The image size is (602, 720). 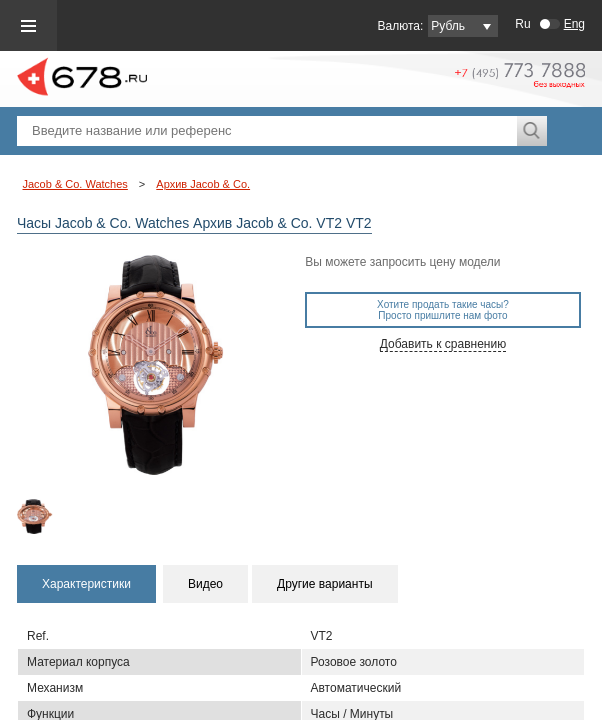 What do you see at coordinates (50, 516) in the screenshot?
I see `[option]` at bounding box center [50, 516].